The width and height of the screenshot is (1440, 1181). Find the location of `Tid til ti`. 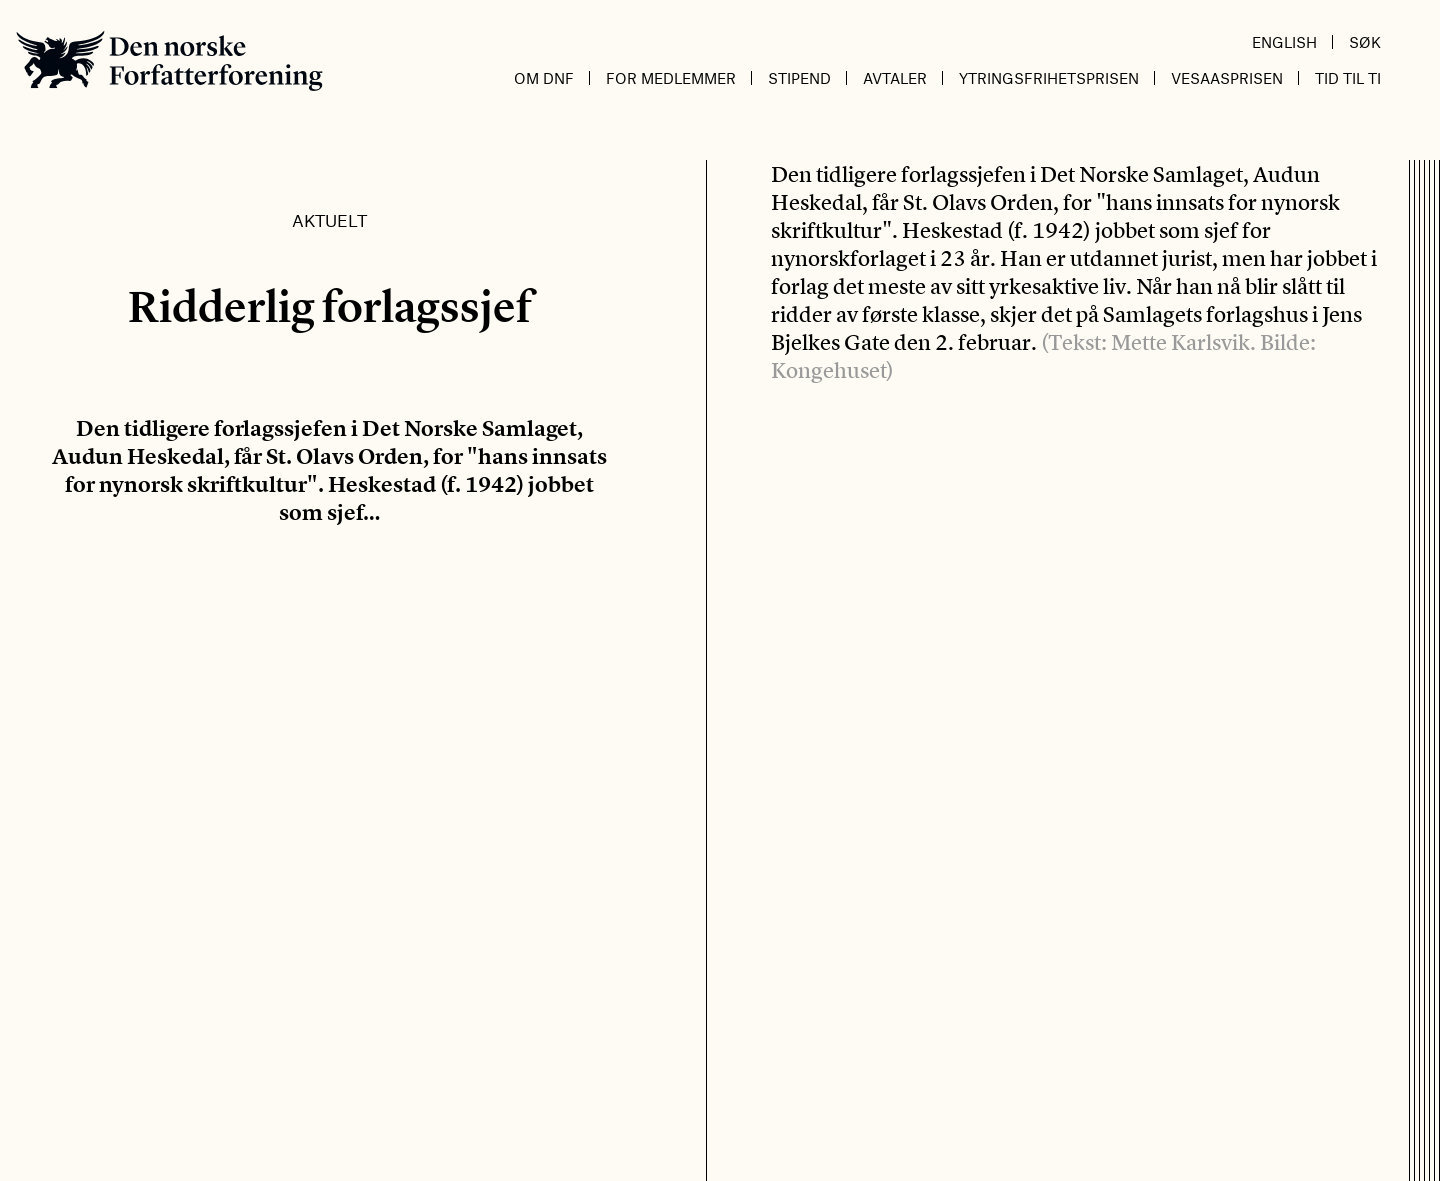

Tid til ti is located at coordinates (1348, 78).